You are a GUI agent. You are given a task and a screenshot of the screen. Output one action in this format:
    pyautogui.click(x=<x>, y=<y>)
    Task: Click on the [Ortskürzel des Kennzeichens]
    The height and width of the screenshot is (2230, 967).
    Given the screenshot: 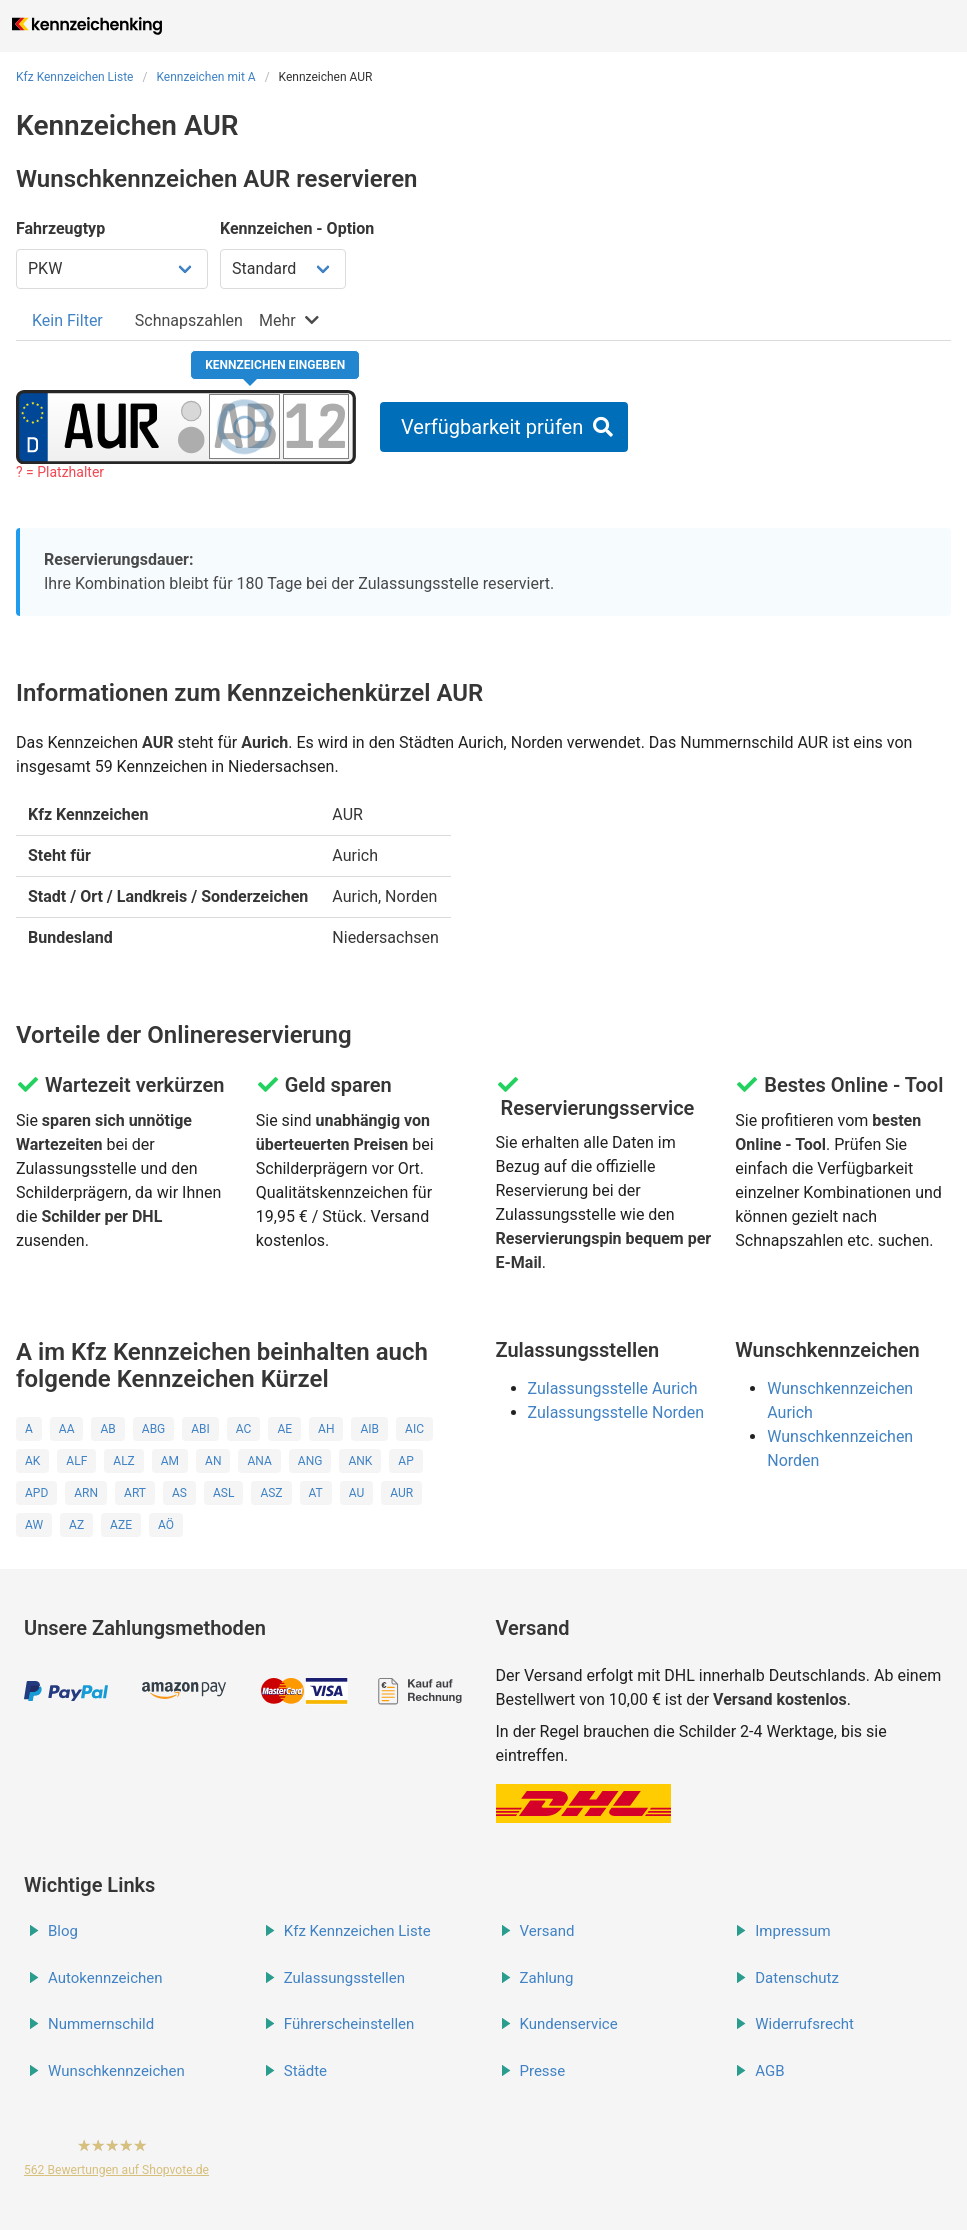 What is the action you would take?
    pyautogui.click(x=112, y=426)
    